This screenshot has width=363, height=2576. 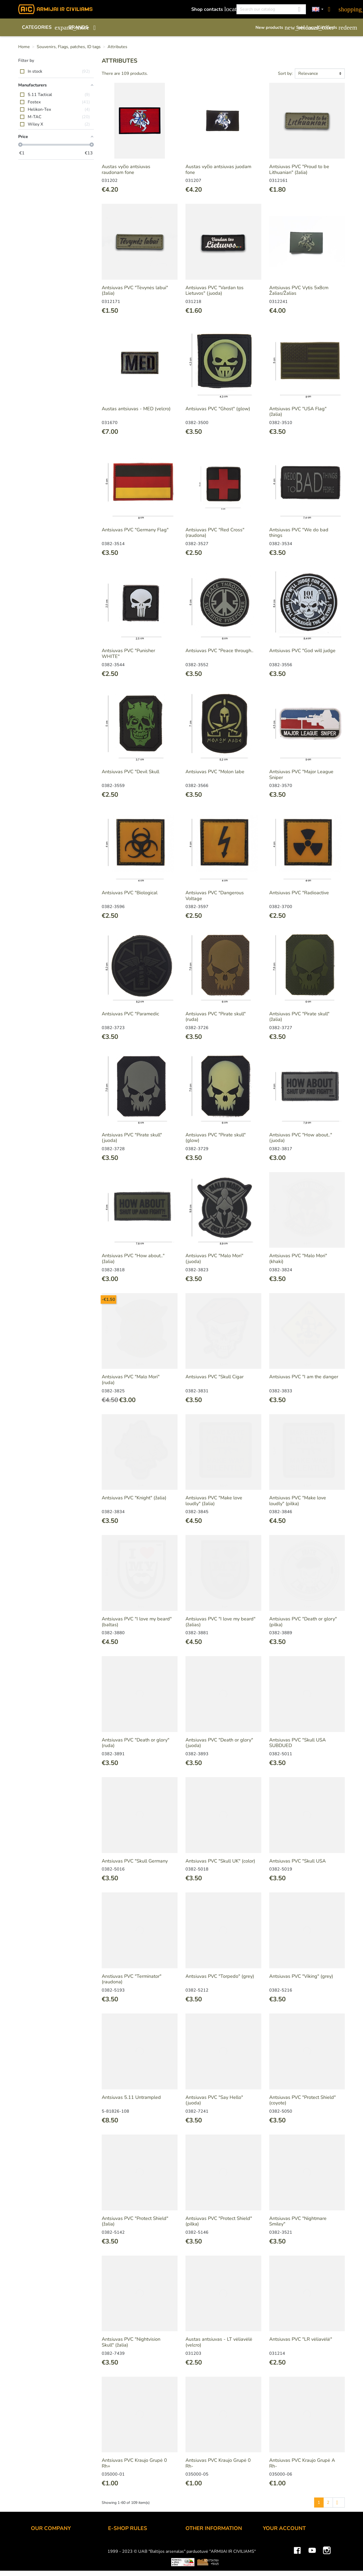 I want to click on Antsiuvas PVC "Vardan tos Lietuvos" (juoda), so click(x=214, y=290).